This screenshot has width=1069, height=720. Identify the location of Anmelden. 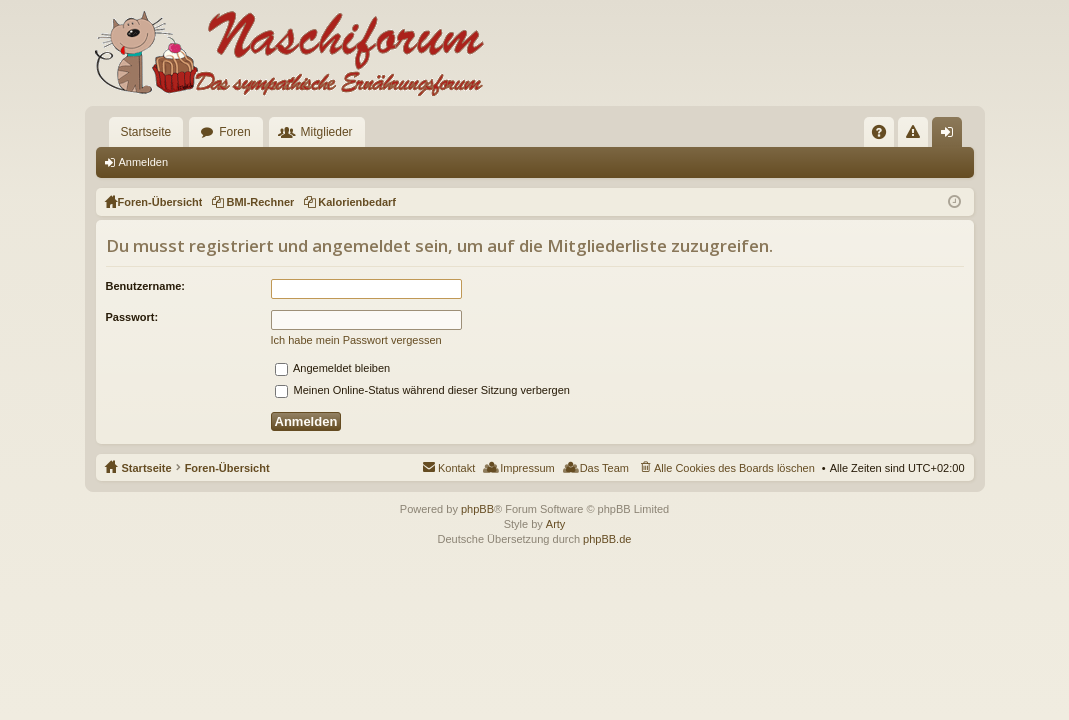
(144, 162).